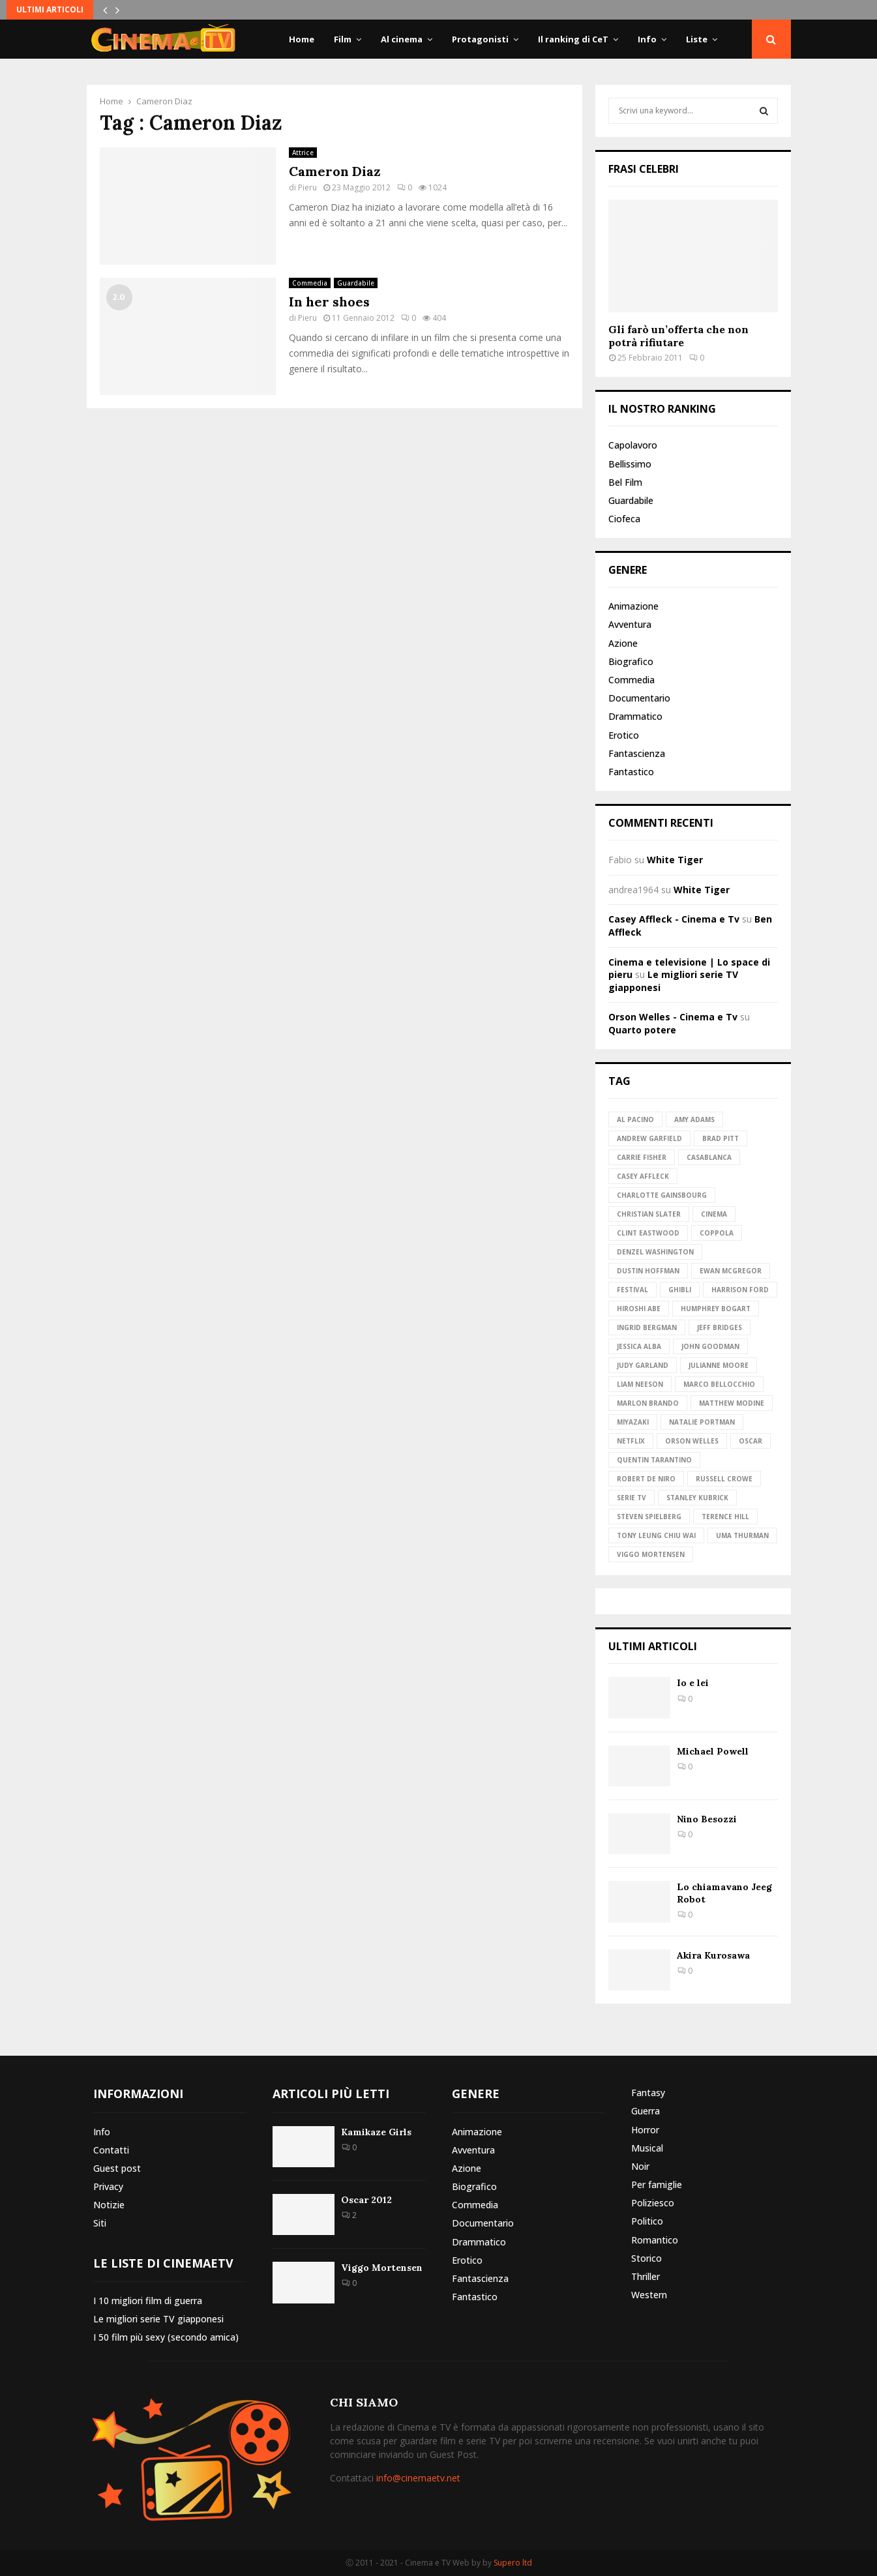  I want to click on Guest post, so click(117, 2168).